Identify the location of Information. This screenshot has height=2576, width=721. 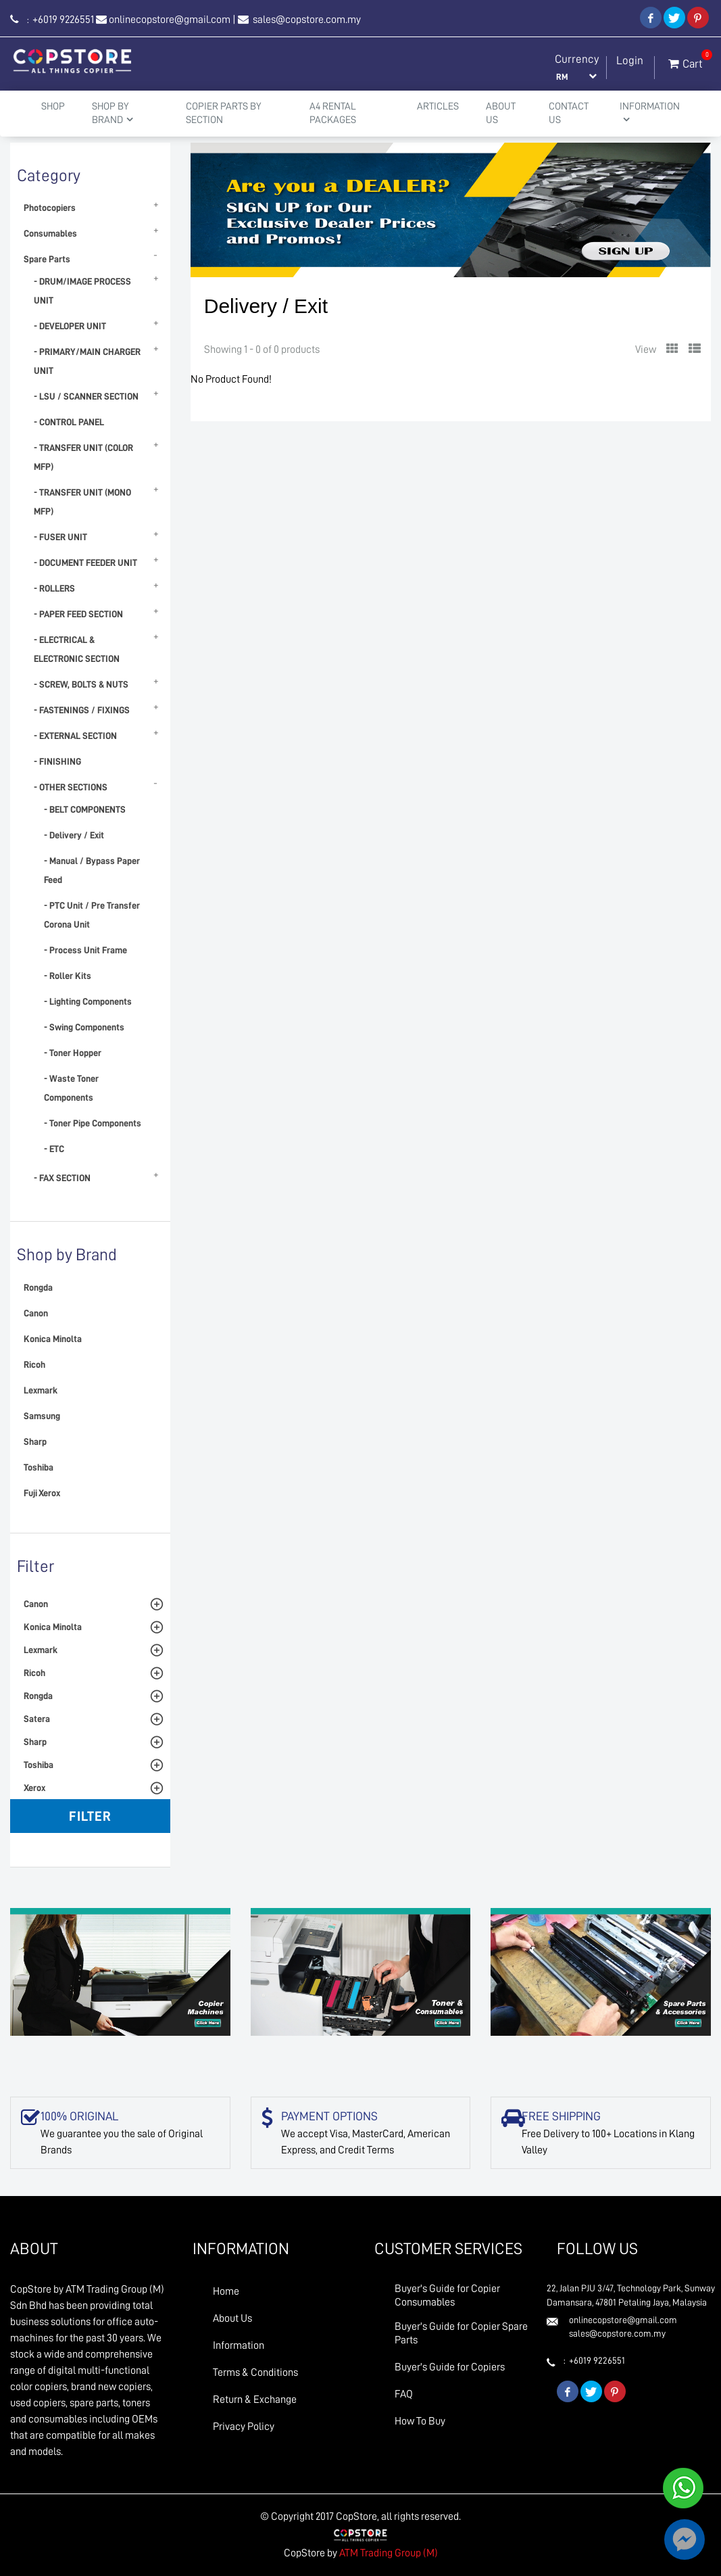
(238, 2345).